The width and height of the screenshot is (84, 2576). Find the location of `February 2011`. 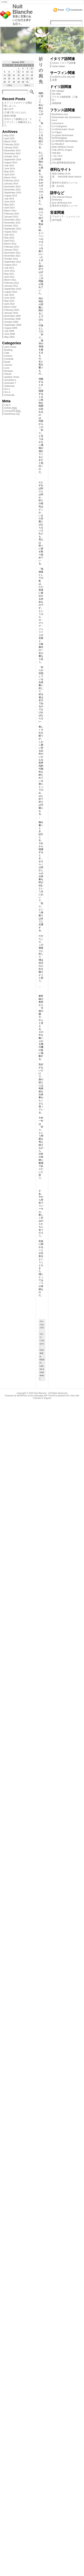

February 2011 is located at coordinates (11, 282).